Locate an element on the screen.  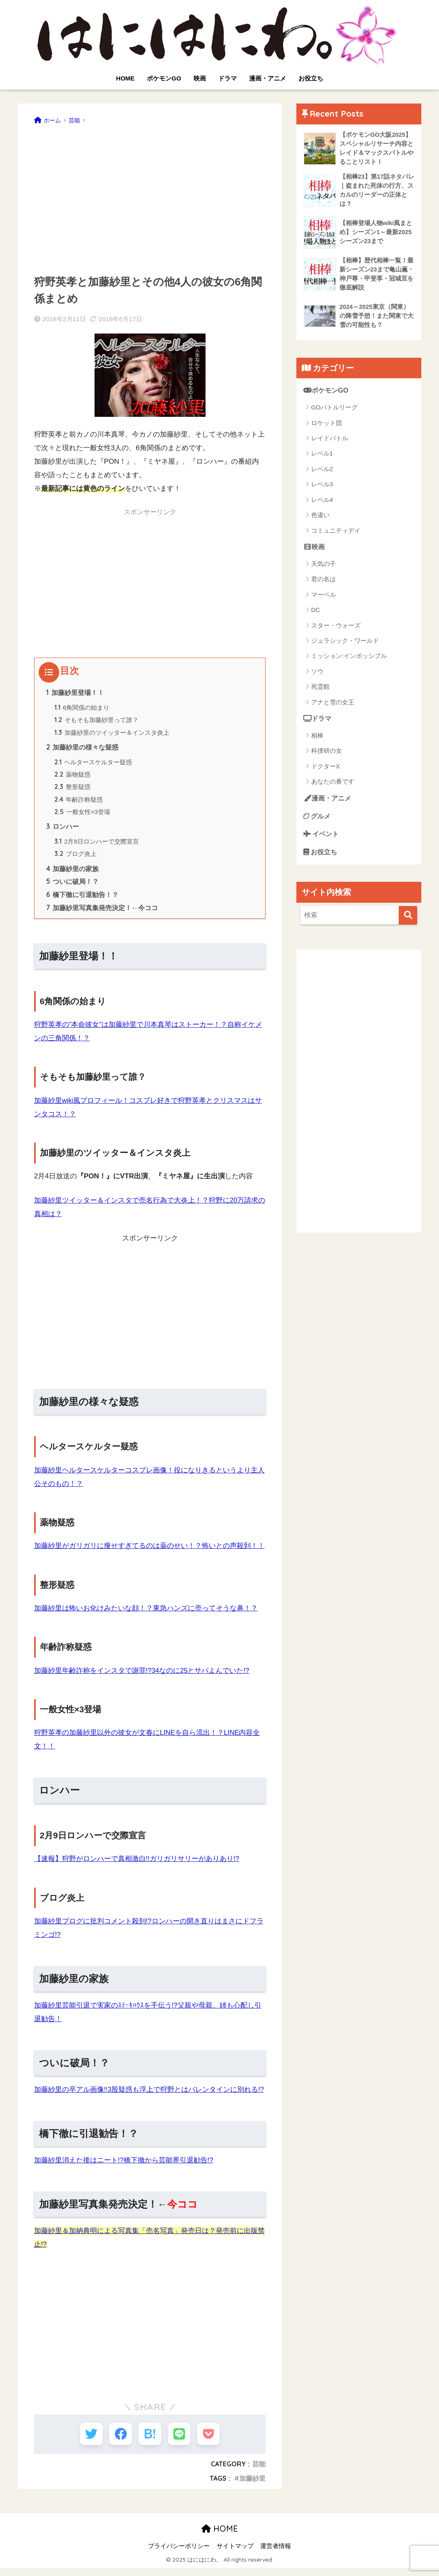
【速報】狩野がロンハーで真相激白!!ガリガリサリーがありあり!? is located at coordinates (137, 1865).